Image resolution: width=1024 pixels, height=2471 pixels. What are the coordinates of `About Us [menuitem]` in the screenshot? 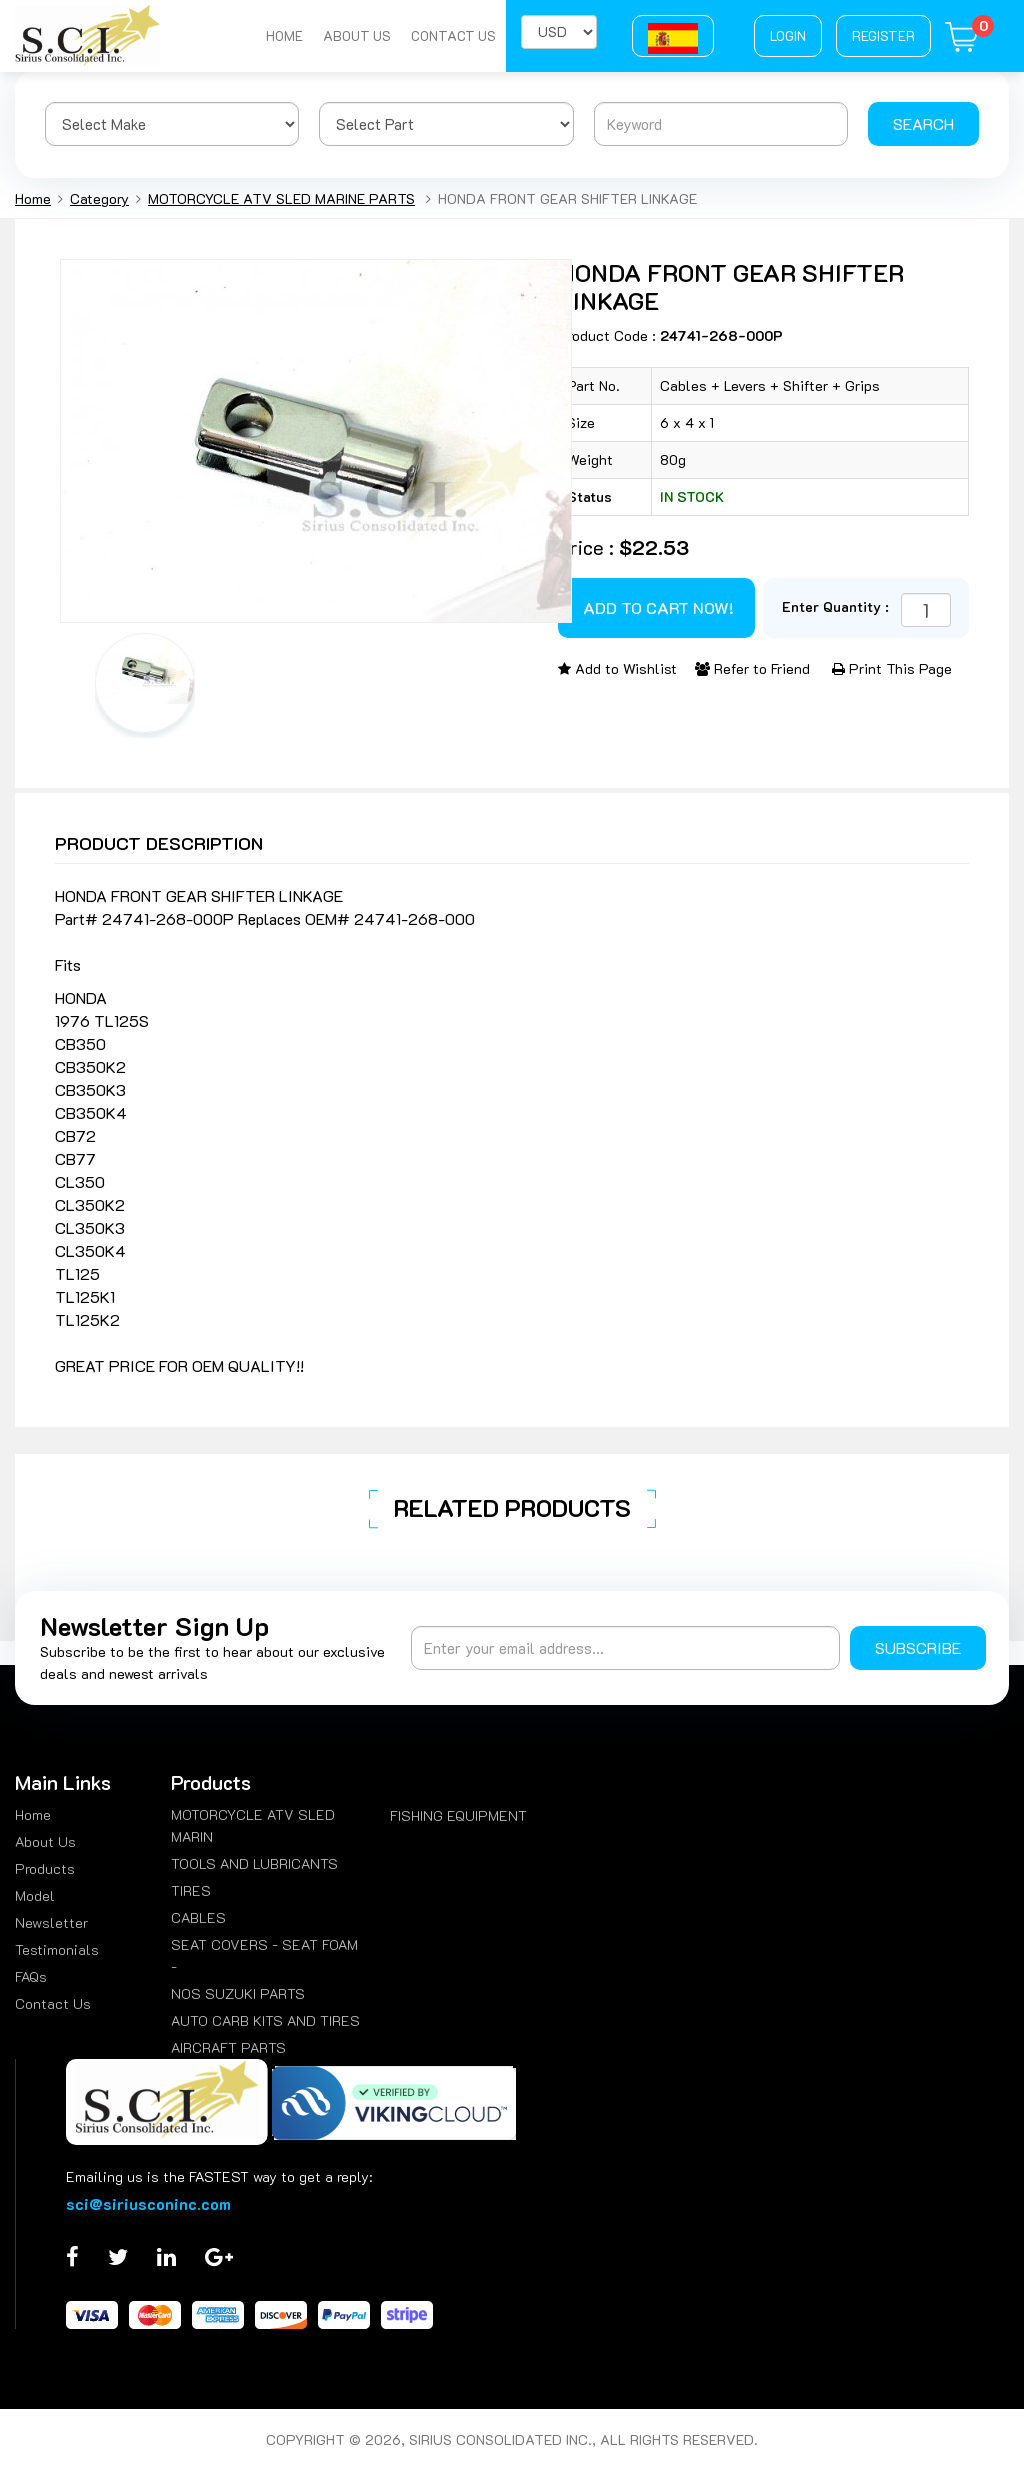 It's located at (45, 1841).